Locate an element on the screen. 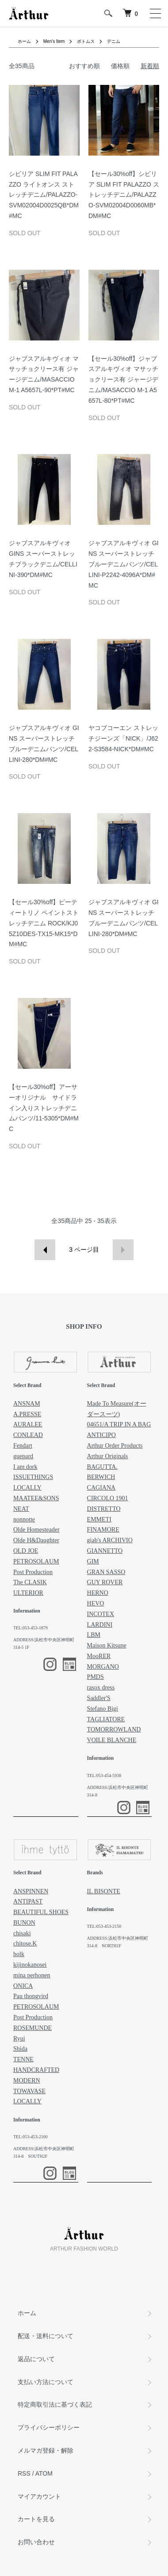 This screenshot has height=2576, width=168. Olde Homesteader is located at coordinates (36, 1529).